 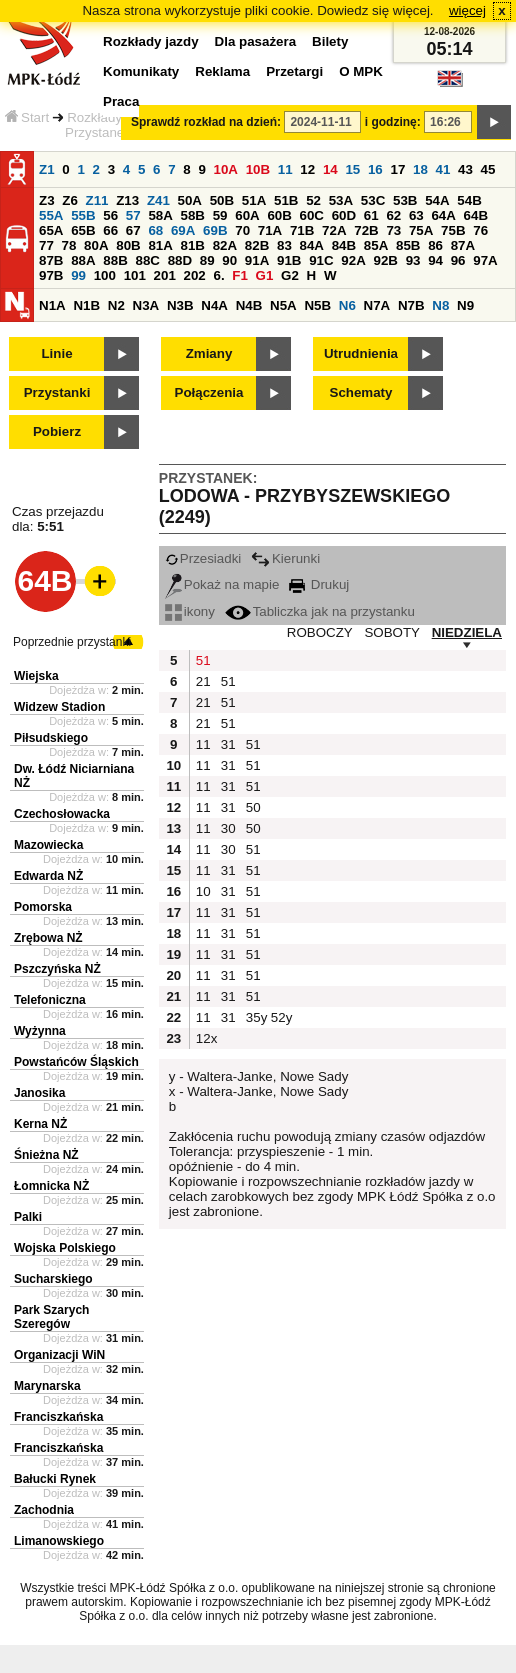 I want to click on 89, so click(x=207, y=260).